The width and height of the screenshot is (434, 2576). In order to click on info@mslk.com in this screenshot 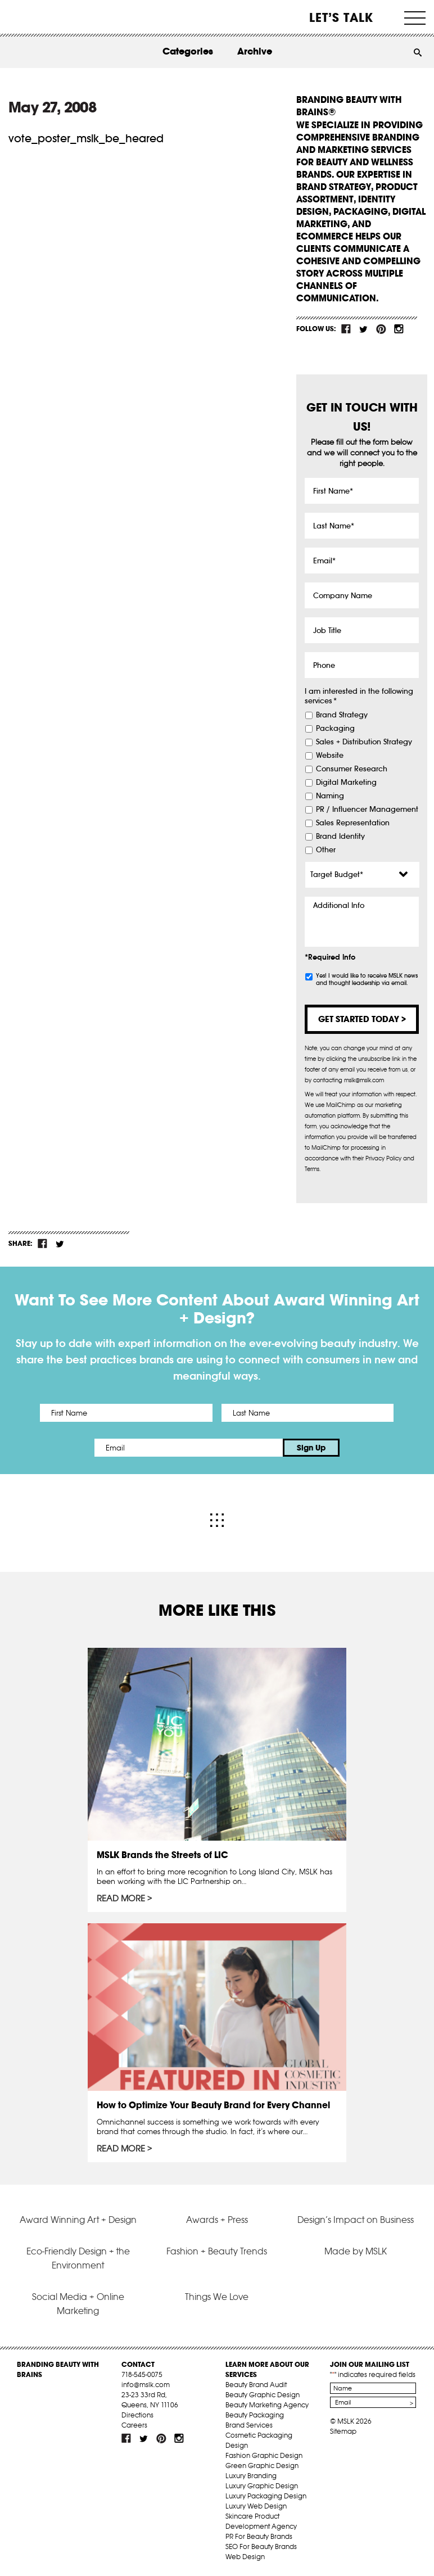, I will do `click(145, 2384)`.